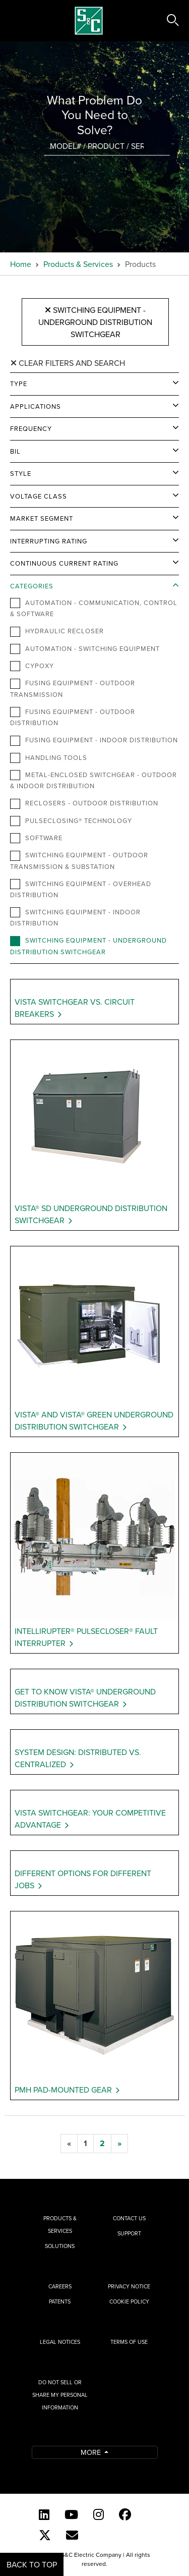 The image size is (189, 2576). Describe the element at coordinates (129, 2301) in the screenshot. I see `Cookie Policy` at that location.